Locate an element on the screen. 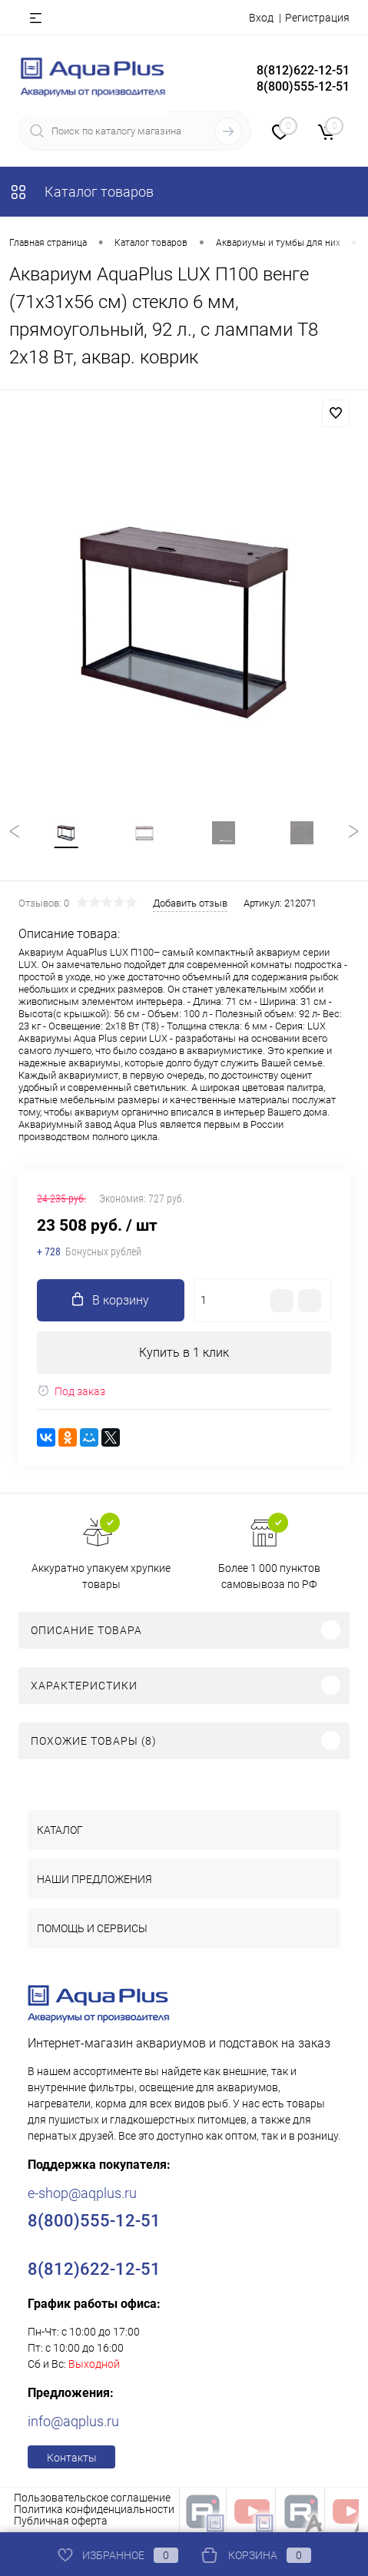 The width and height of the screenshot is (368, 2576). Регистрация is located at coordinates (317, 18).